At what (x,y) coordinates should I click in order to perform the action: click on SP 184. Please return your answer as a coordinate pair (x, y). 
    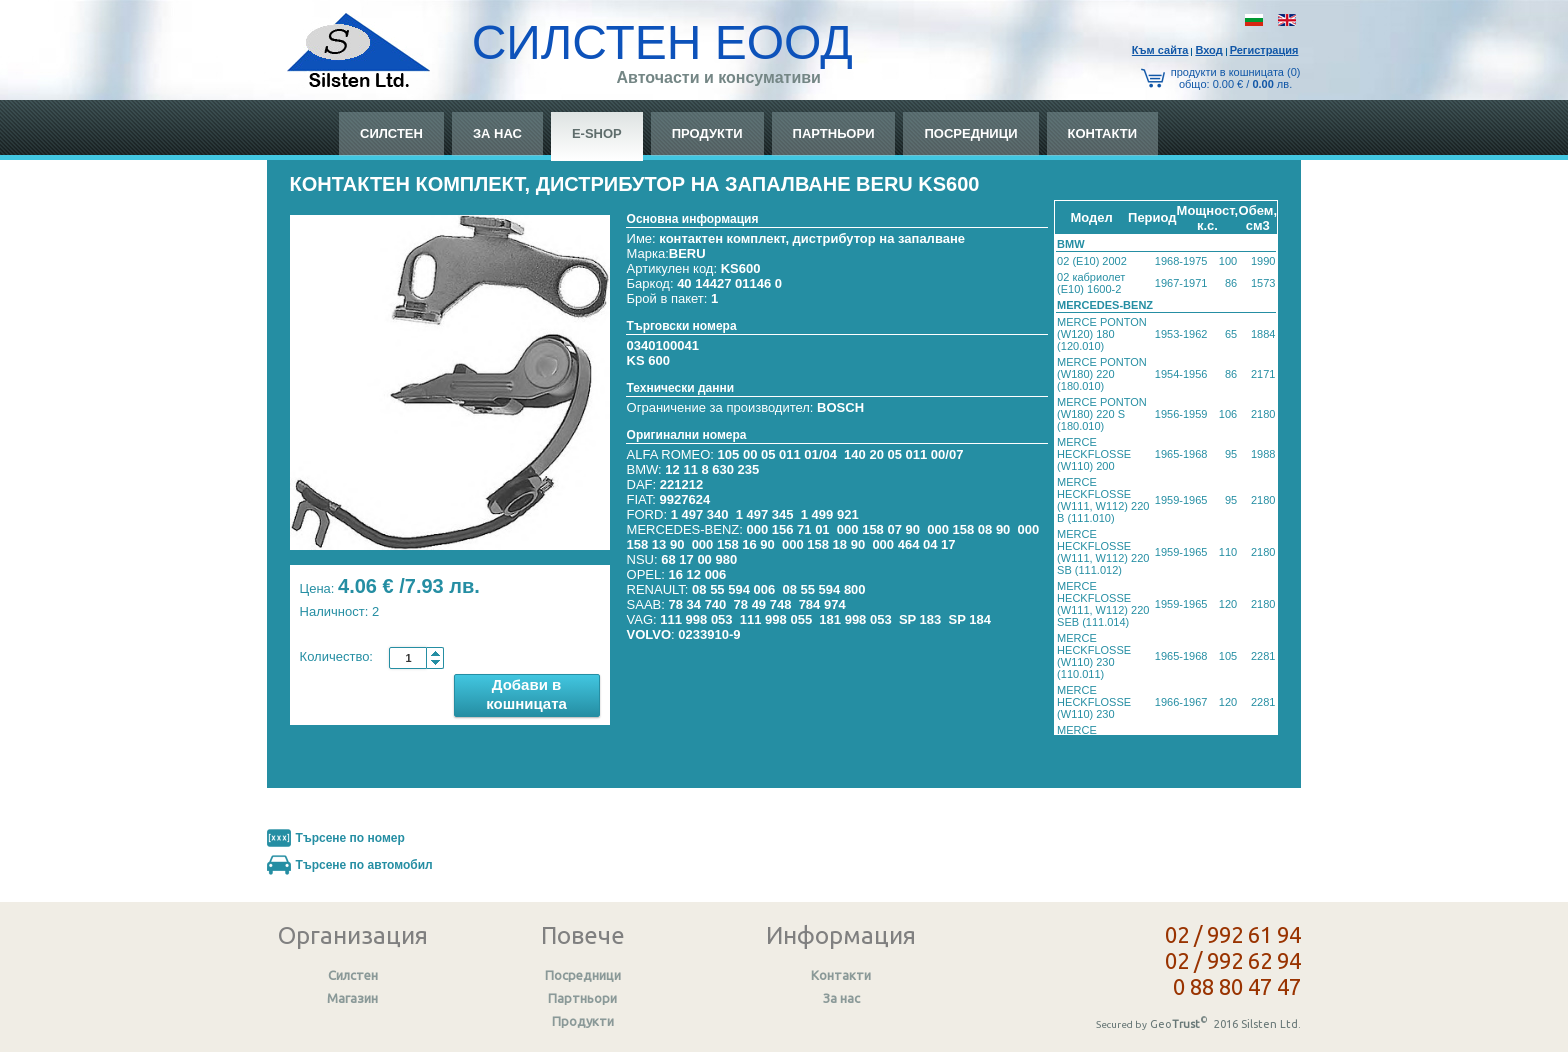
    Looking at the image, I should click on (970, 619).